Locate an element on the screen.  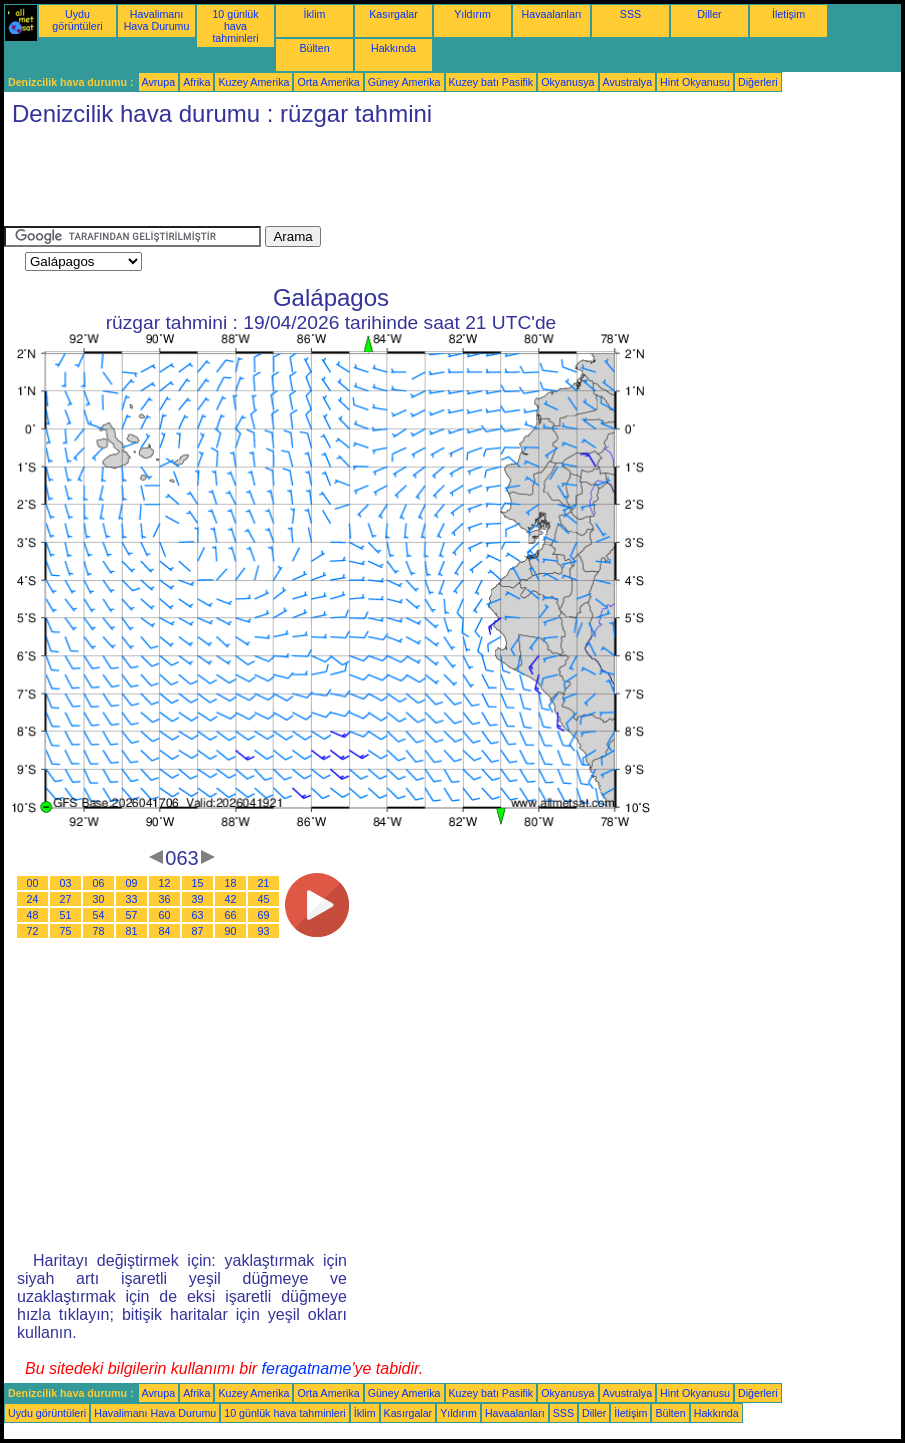
00 is located at coordinates (33, 883).